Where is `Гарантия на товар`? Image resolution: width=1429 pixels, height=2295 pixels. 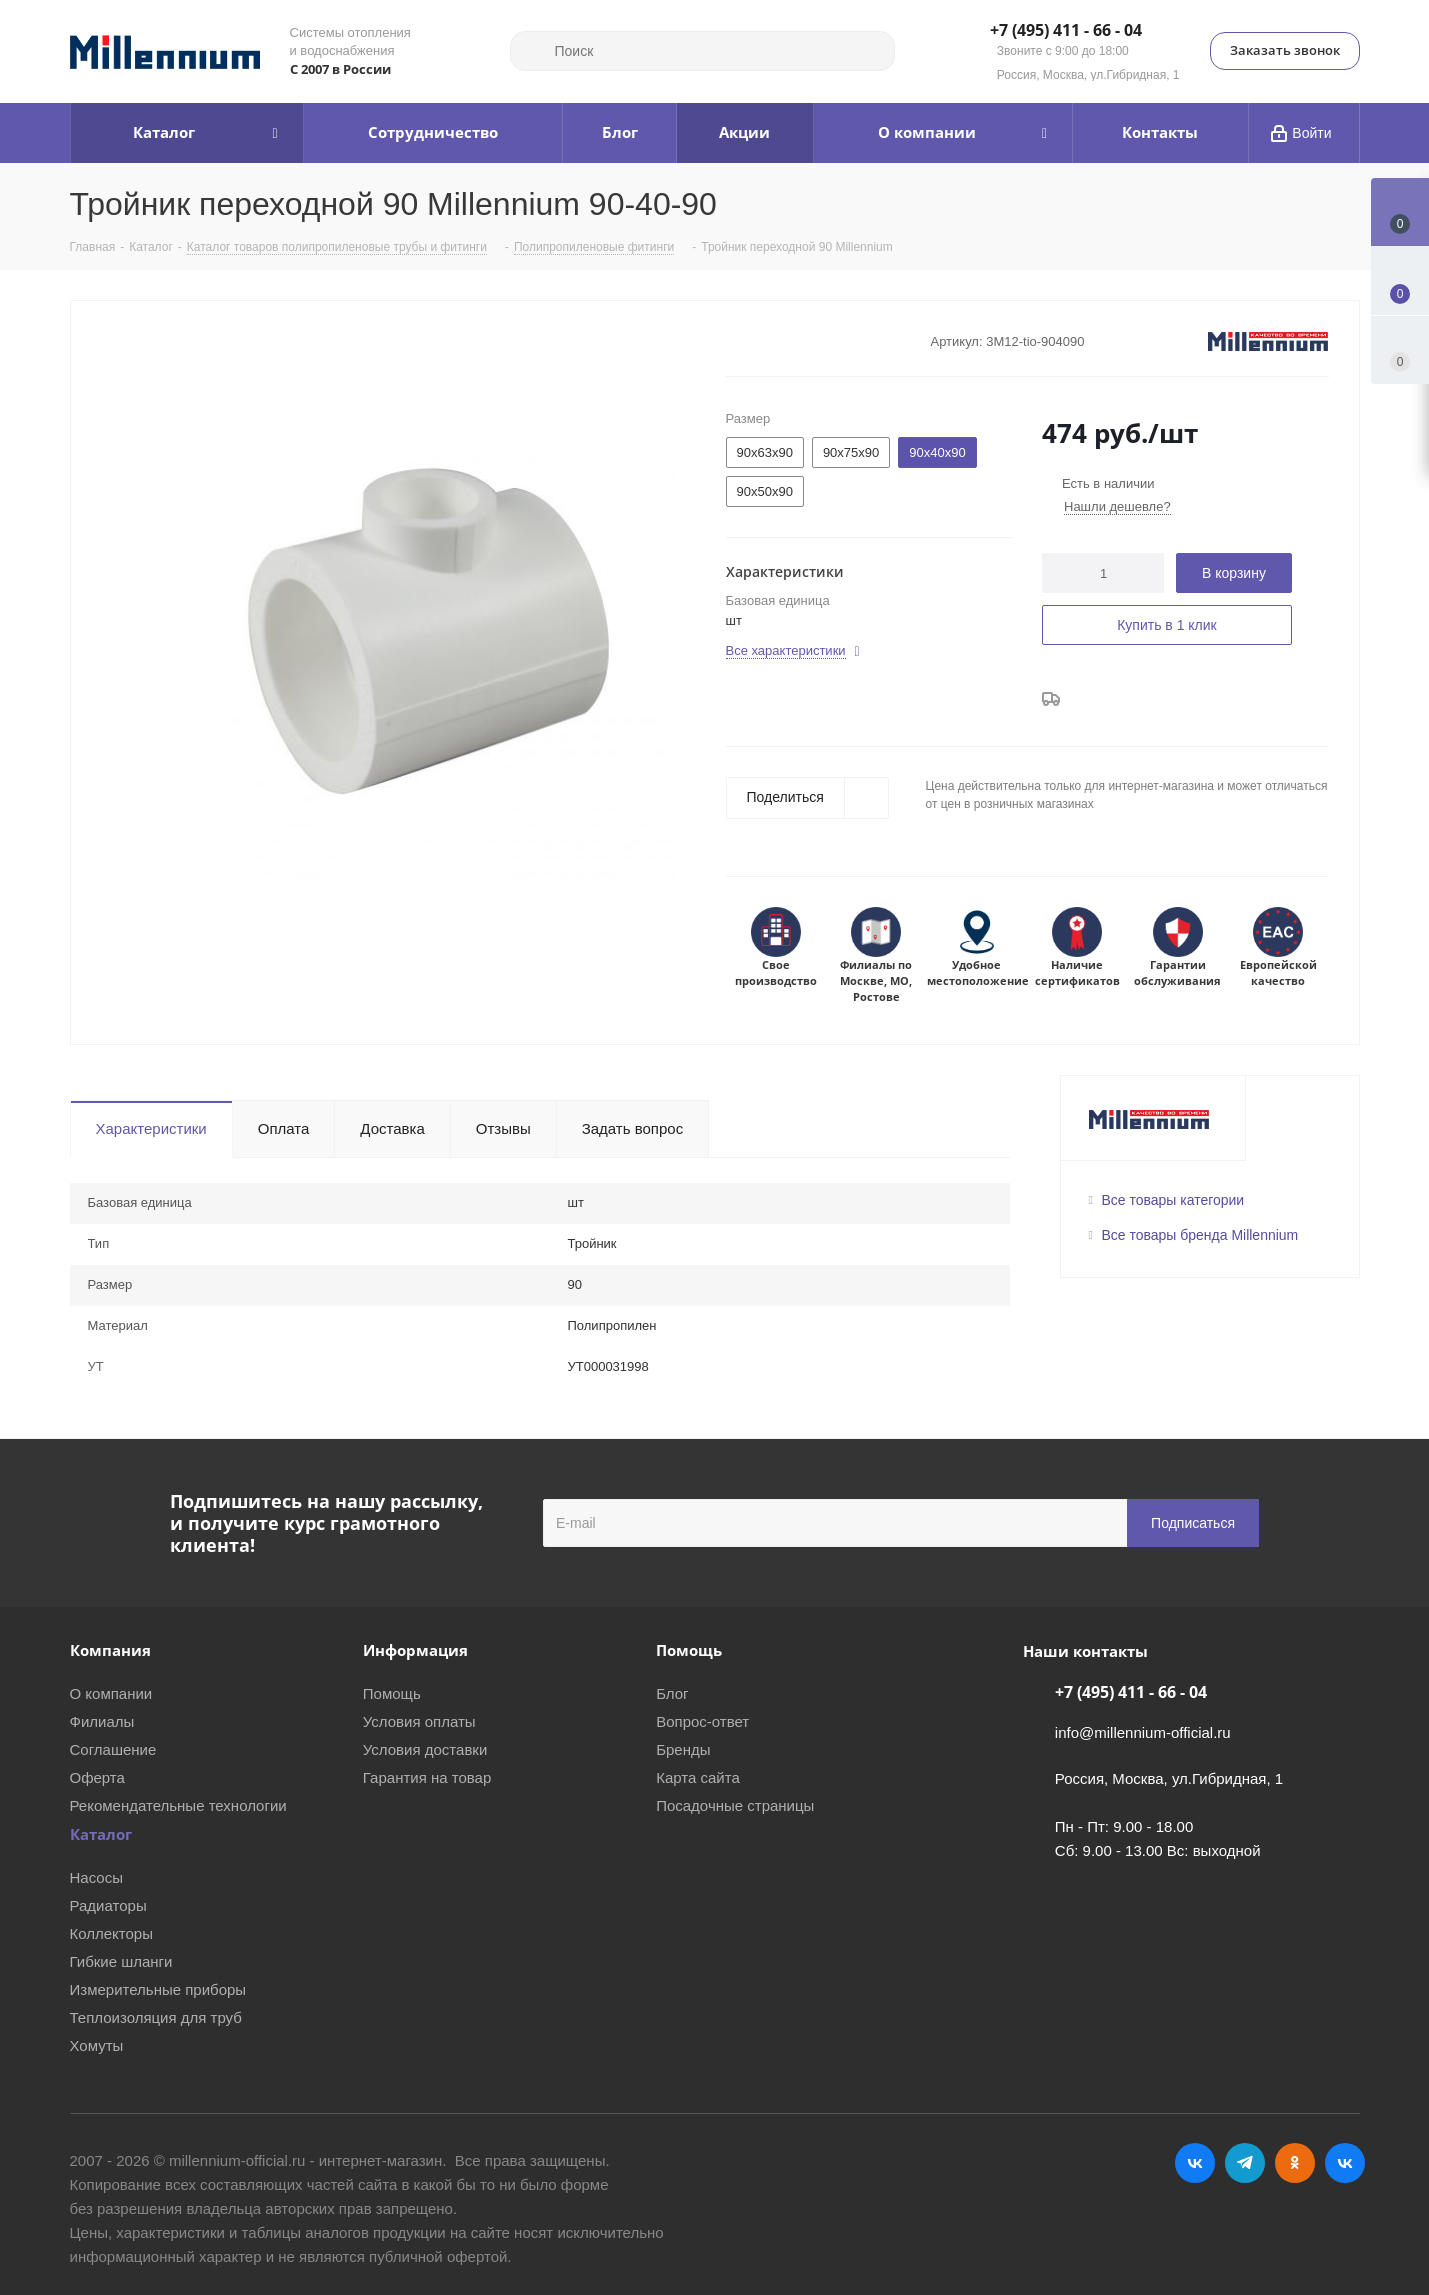 Гарантия на товар is located at coordinates (427, 1777).